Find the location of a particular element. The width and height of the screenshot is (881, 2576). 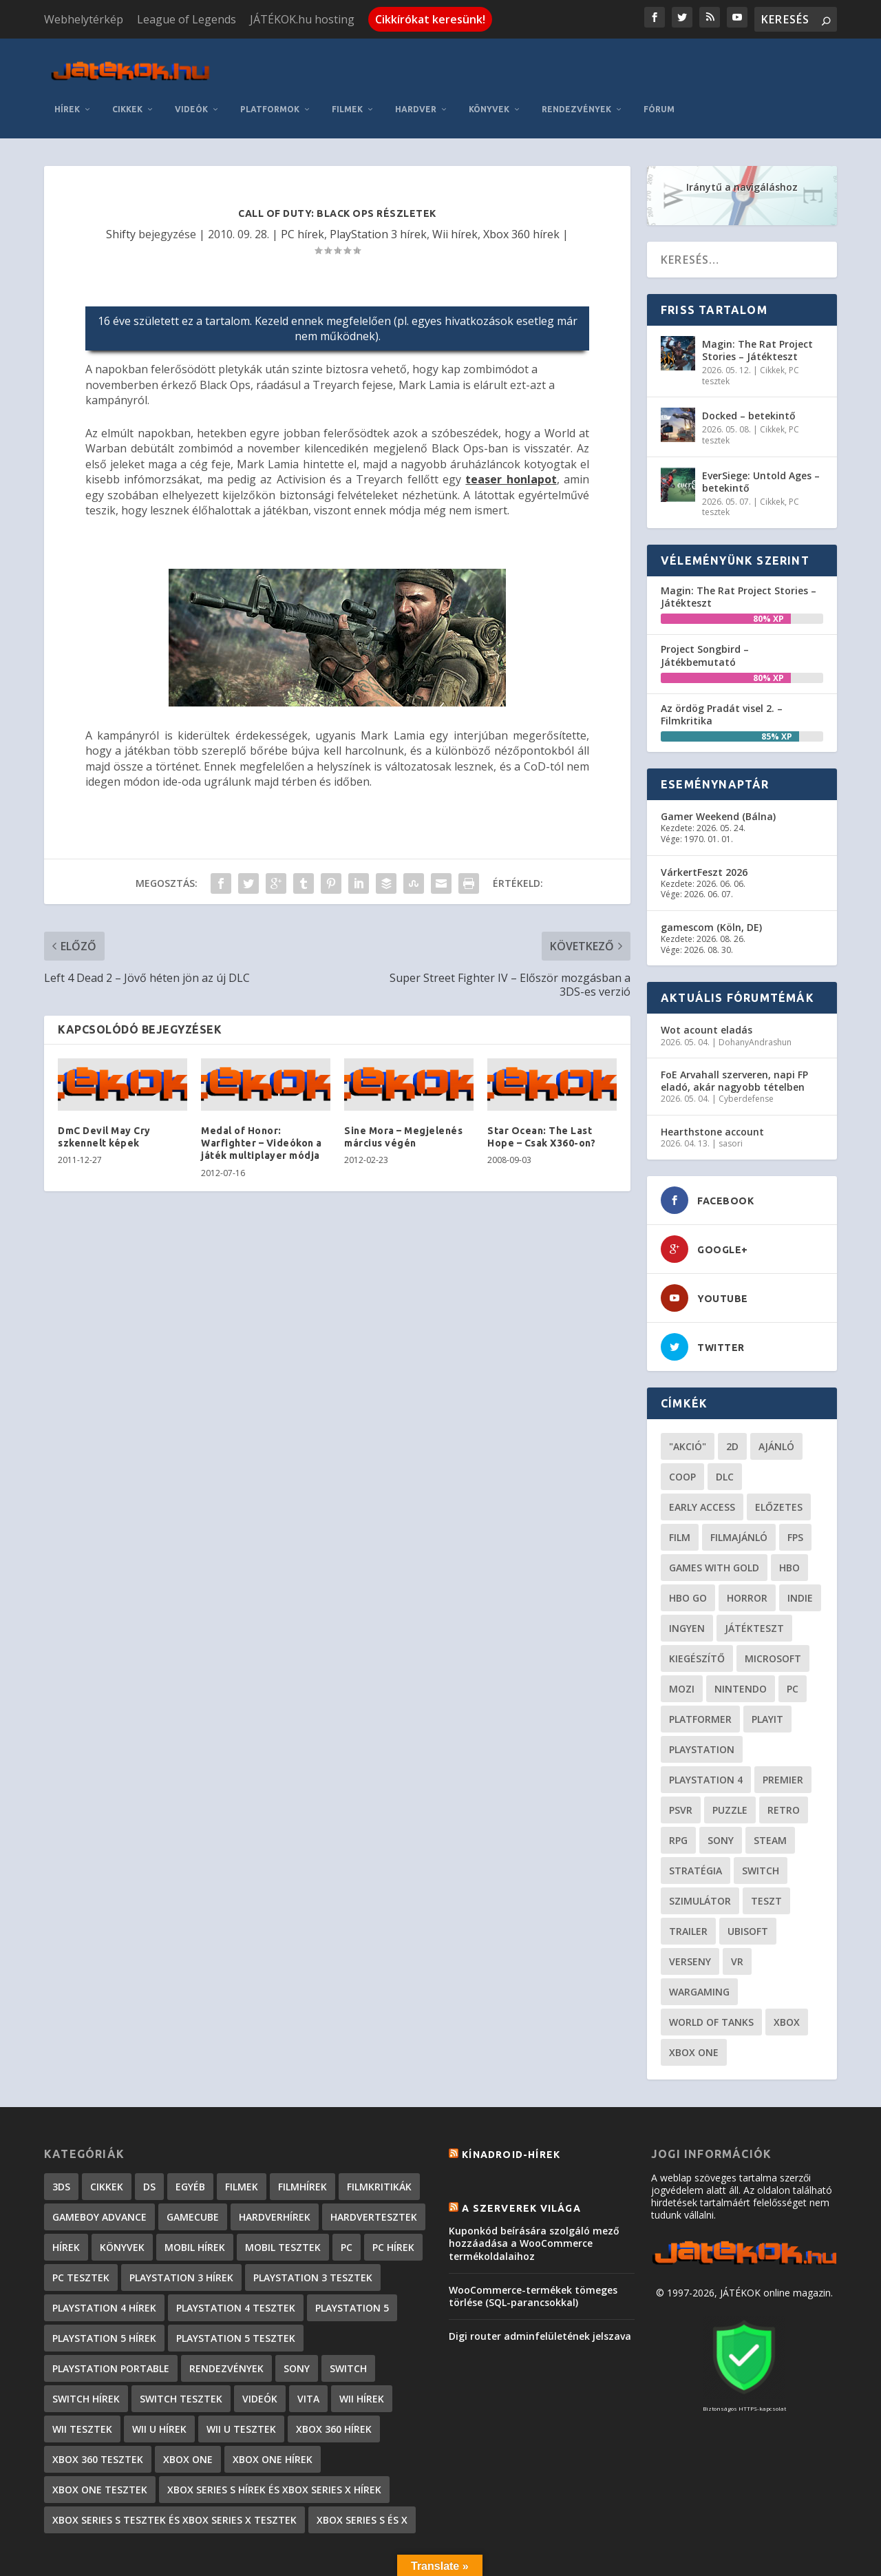

Games with gold [Games with gold (40 elem)] is located at coordinates (714, 1522).